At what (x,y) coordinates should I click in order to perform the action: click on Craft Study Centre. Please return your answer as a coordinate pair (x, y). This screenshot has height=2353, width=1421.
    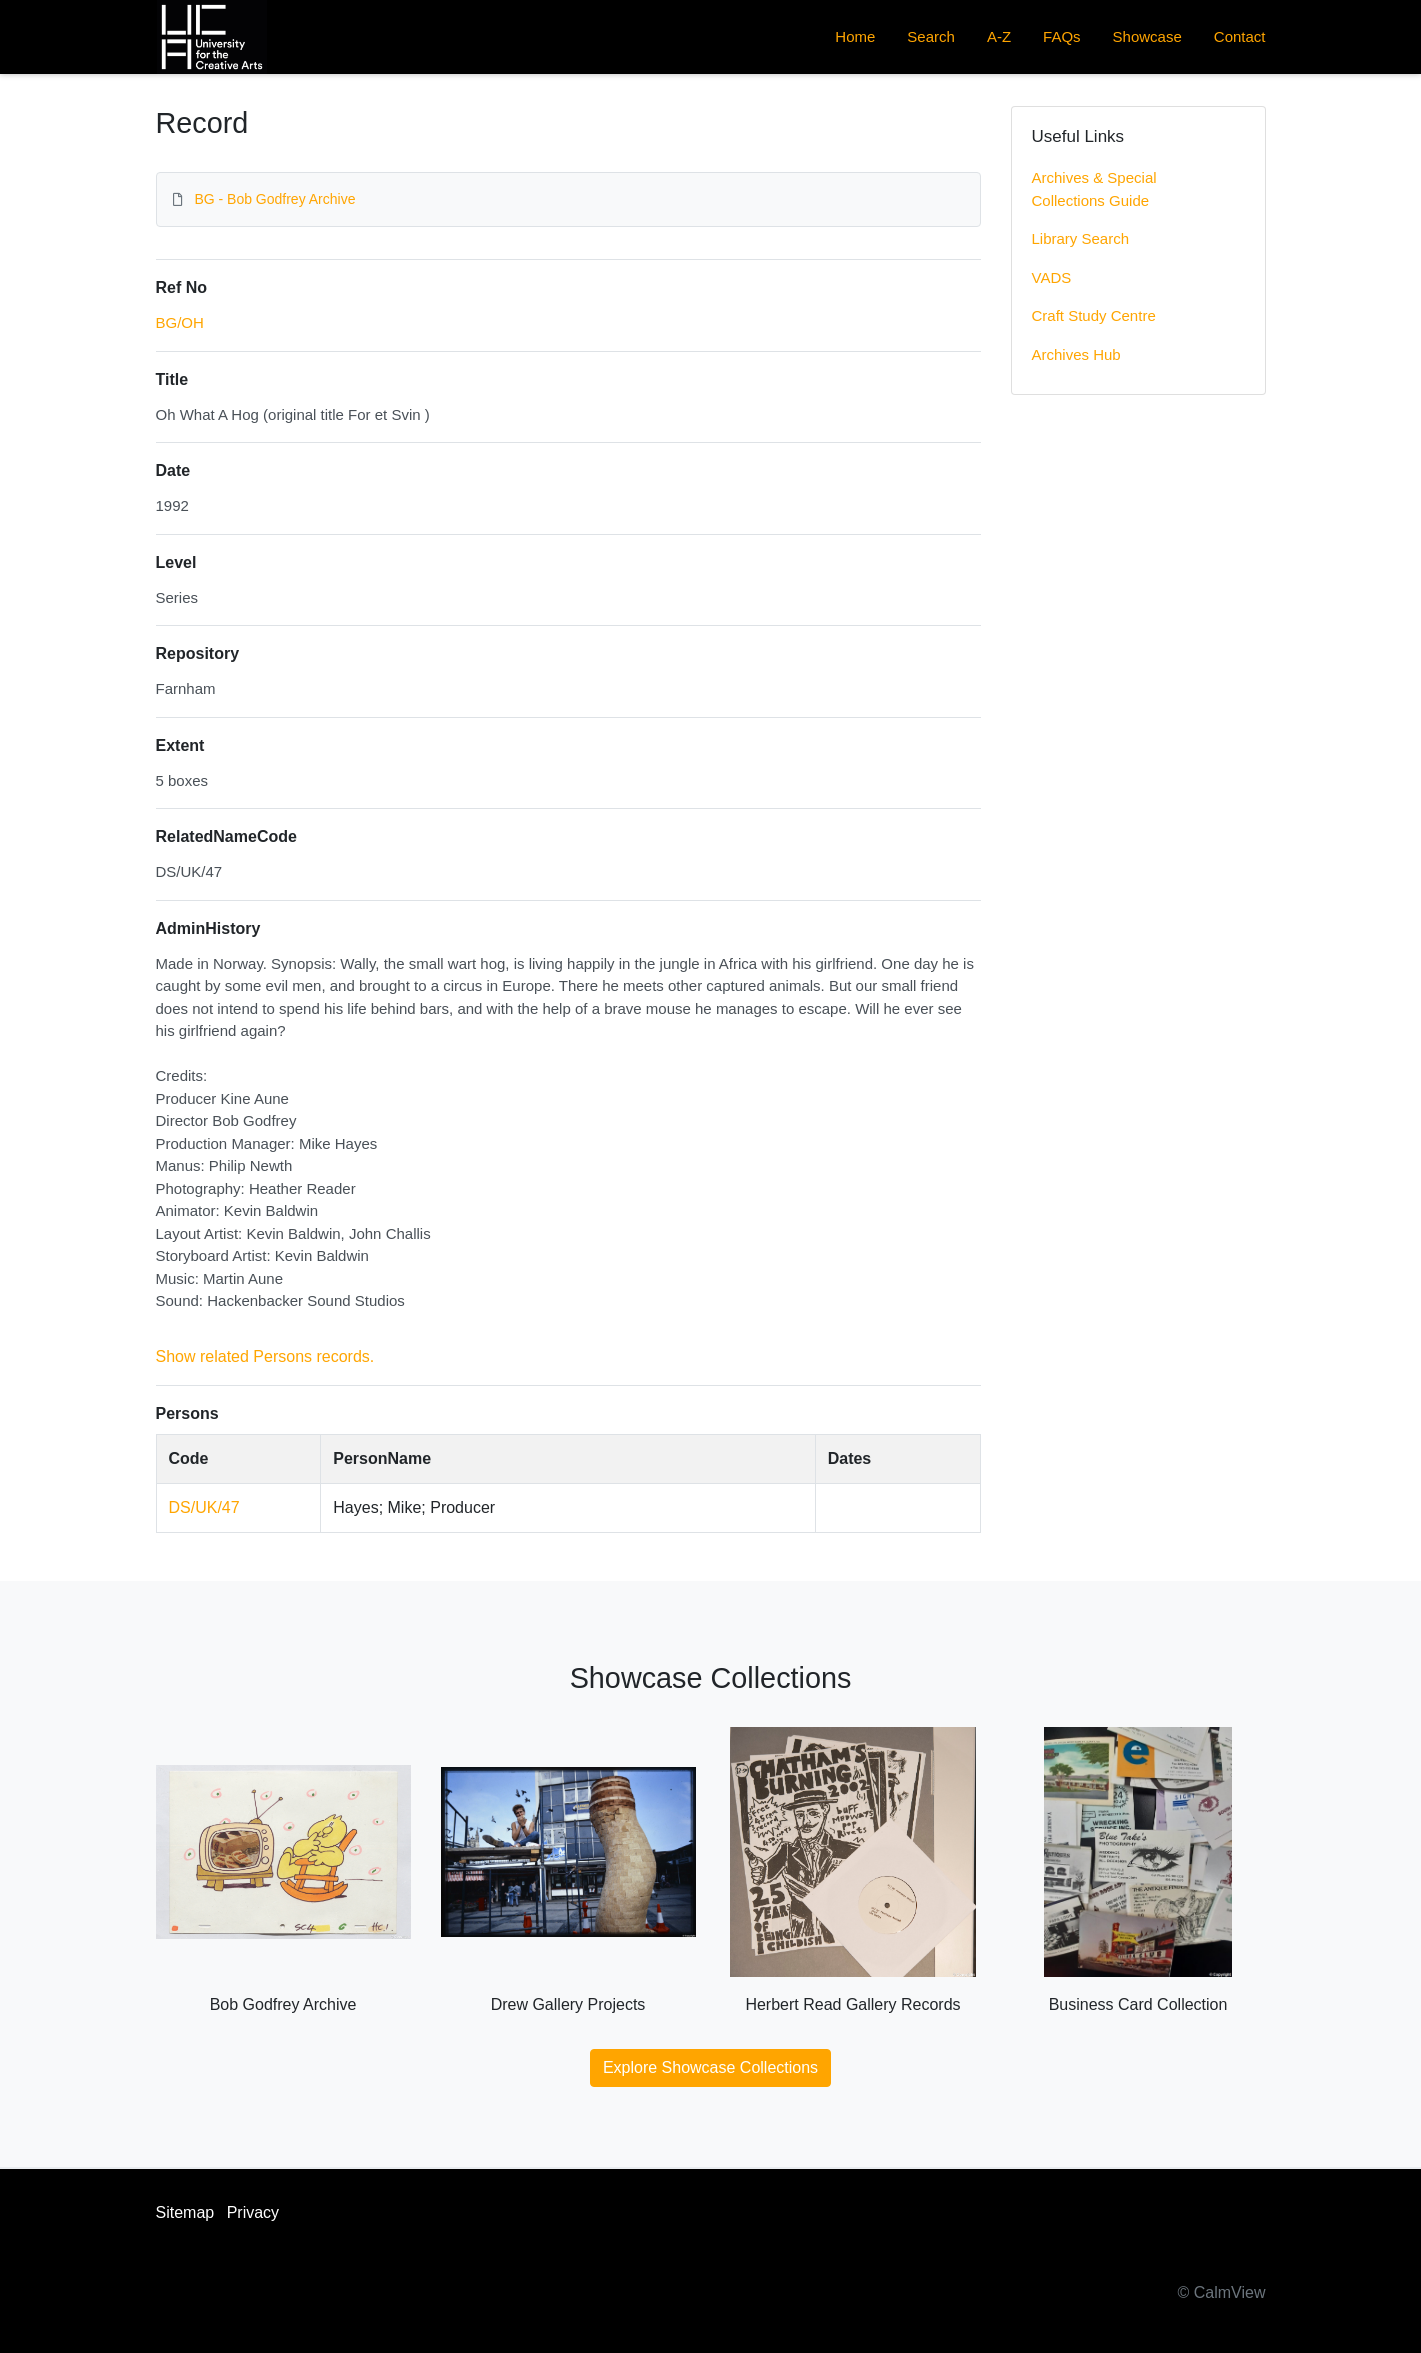
    Looking at the image, I should click on (1094, 315).